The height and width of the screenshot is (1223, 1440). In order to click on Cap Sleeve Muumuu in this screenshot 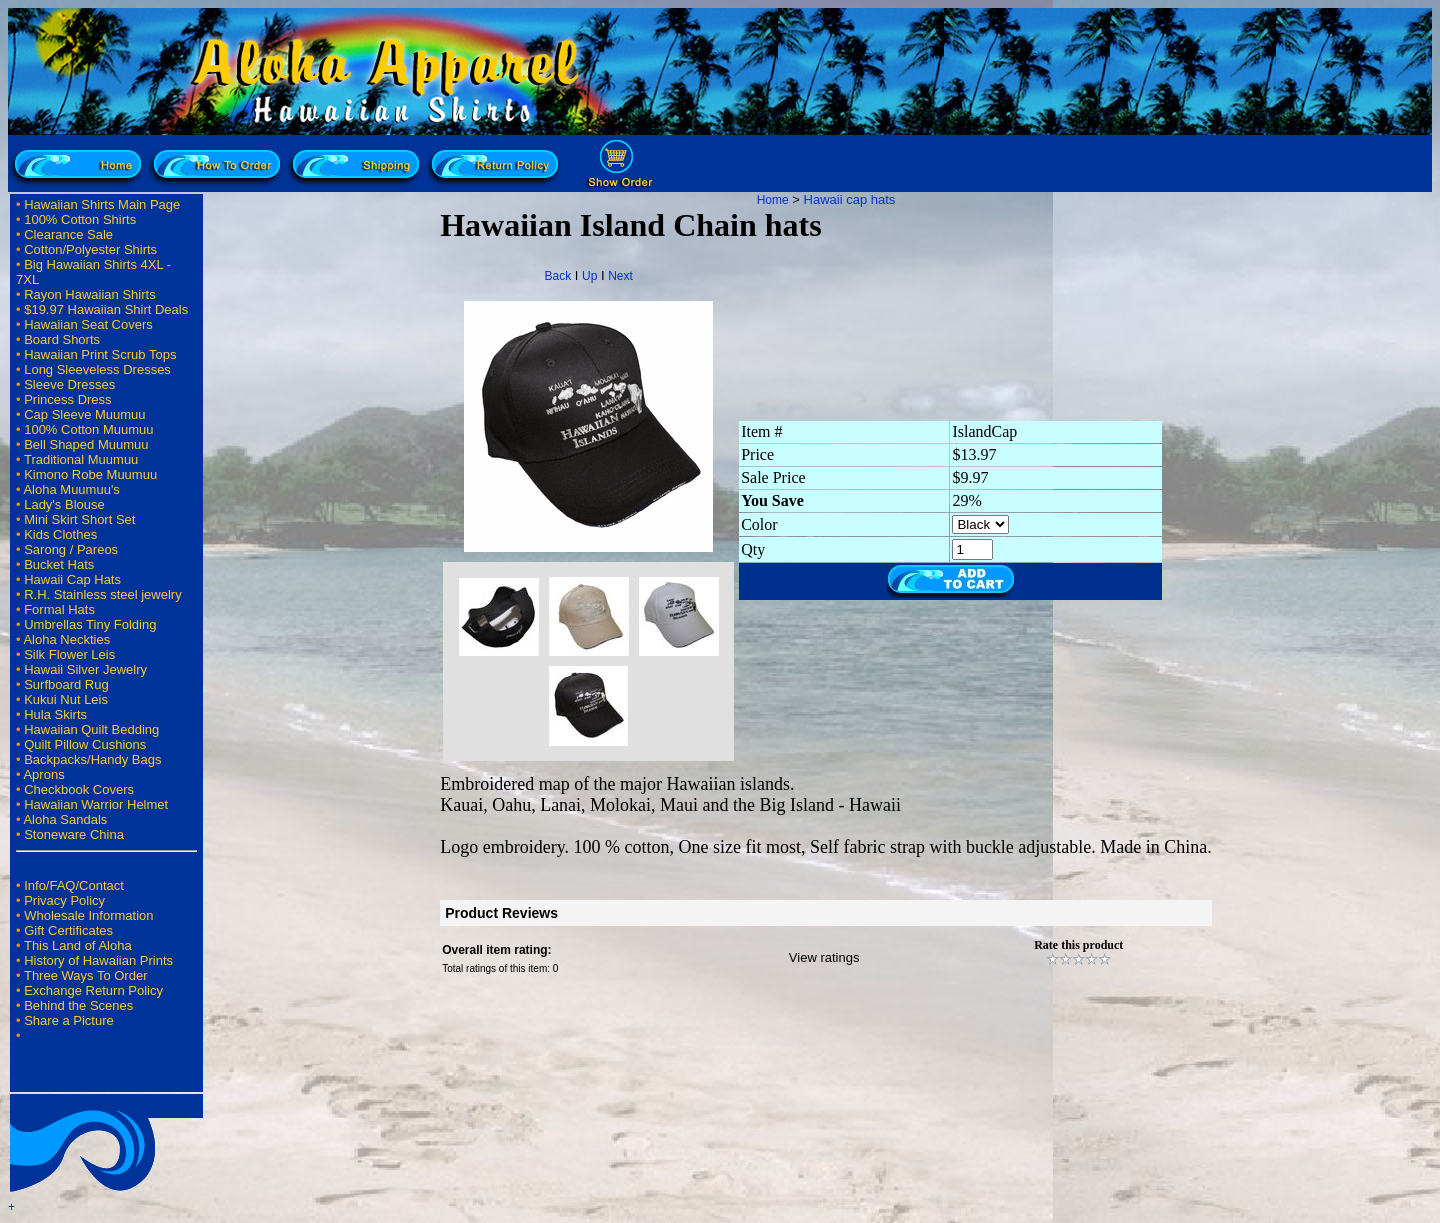, I will do `click(84, 414)`.